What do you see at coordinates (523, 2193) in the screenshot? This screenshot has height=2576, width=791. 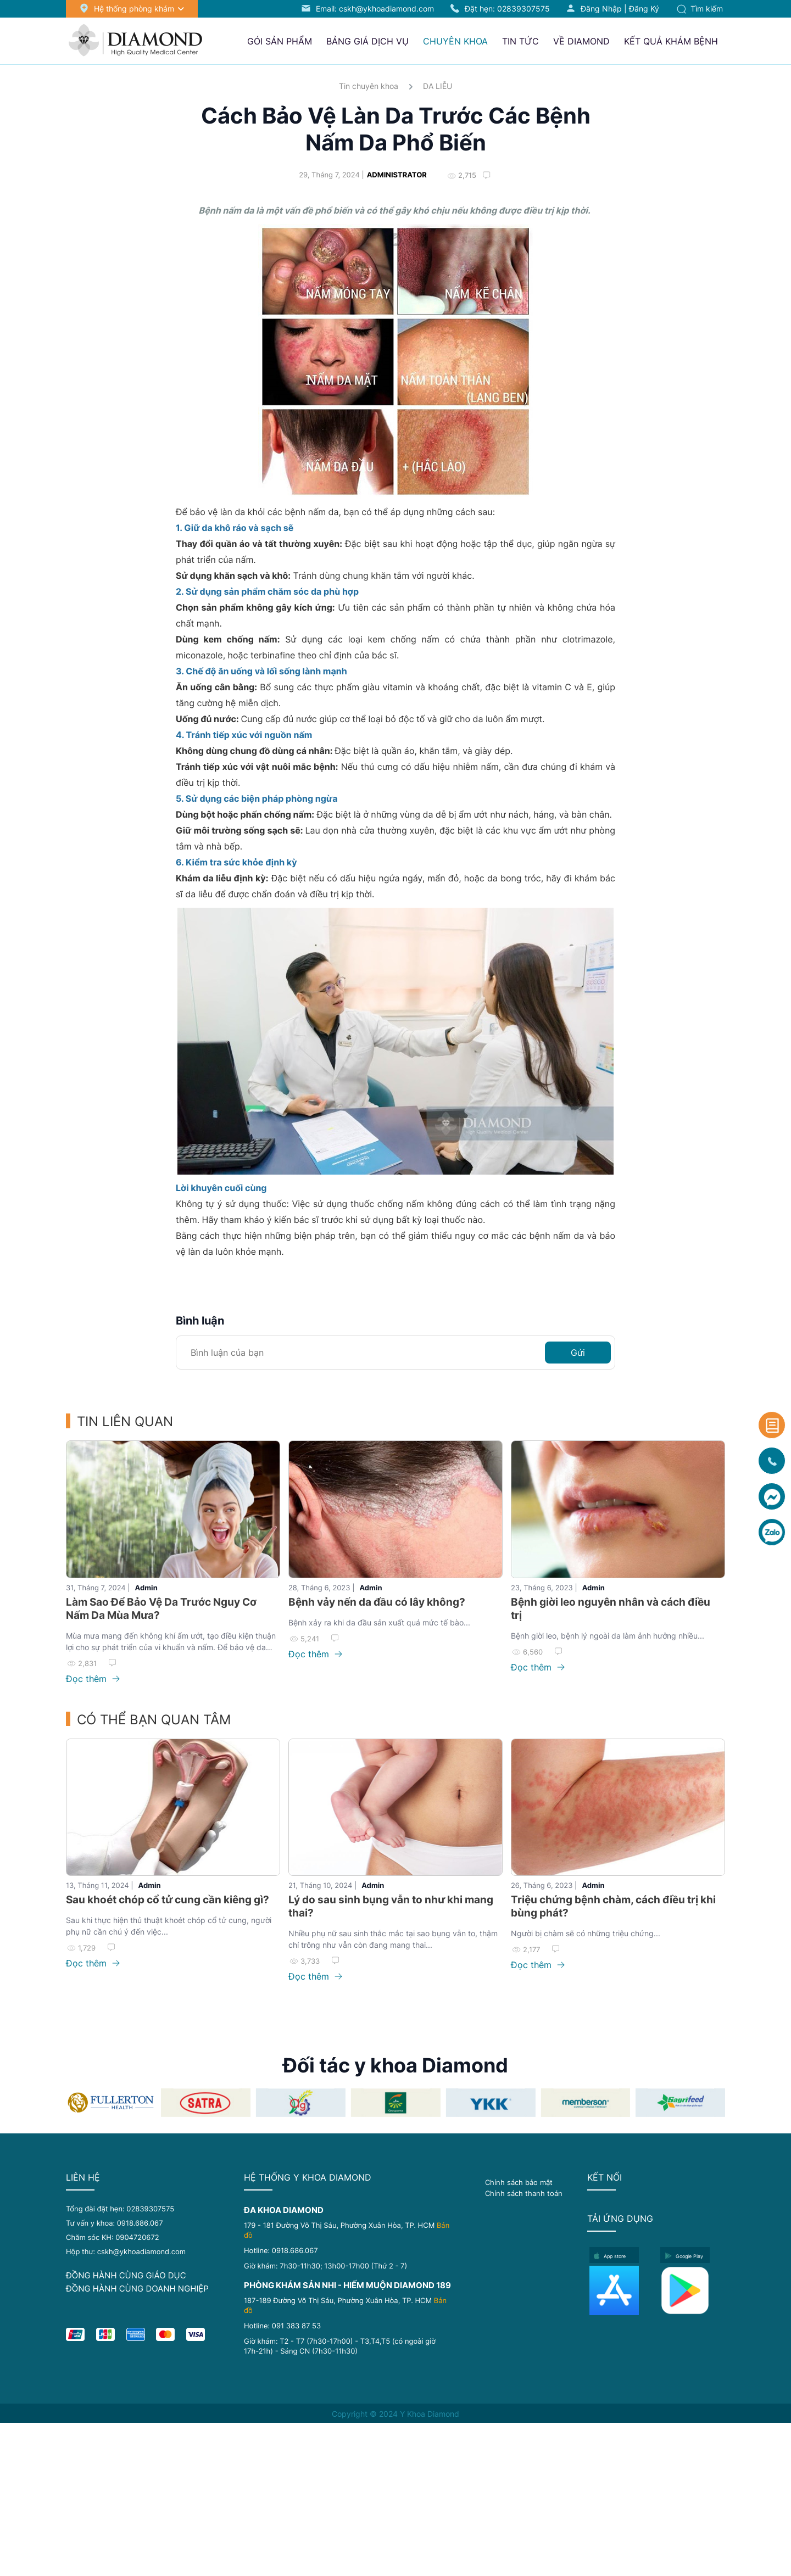 I see `Chính sách thanh toán` at bounding box center [523, 2193].